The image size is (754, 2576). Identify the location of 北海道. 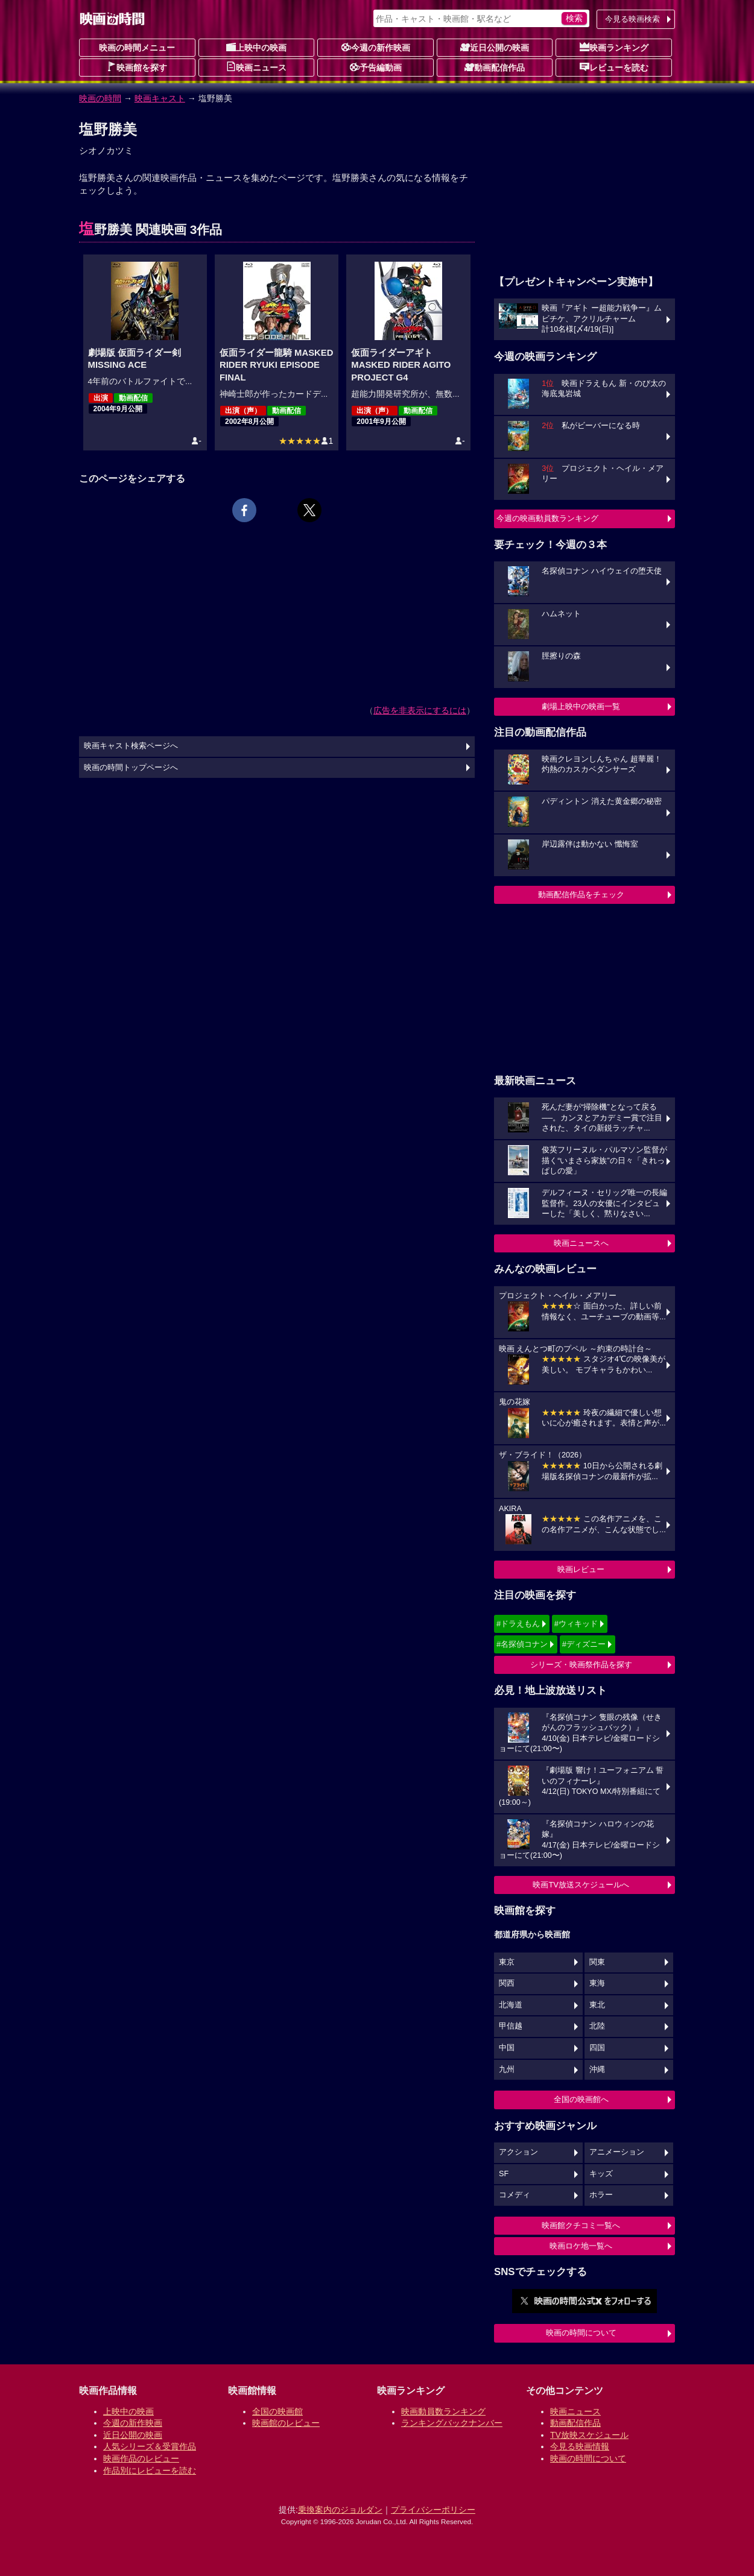
(510, 2005).